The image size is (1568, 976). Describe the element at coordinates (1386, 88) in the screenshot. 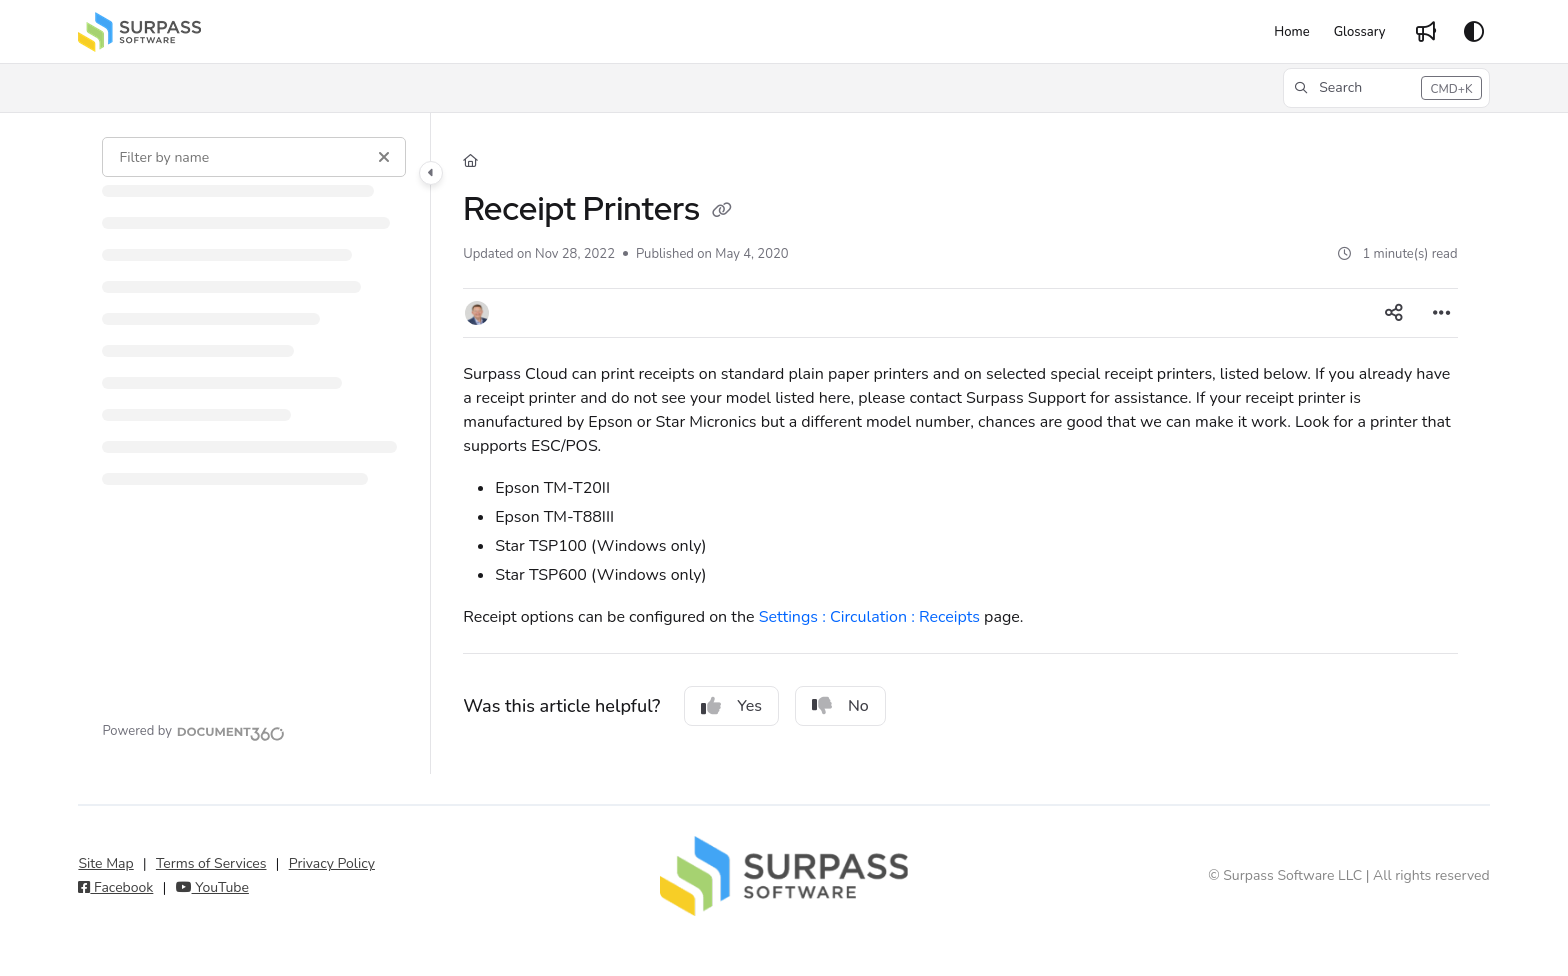

I see `[button]` at that location.